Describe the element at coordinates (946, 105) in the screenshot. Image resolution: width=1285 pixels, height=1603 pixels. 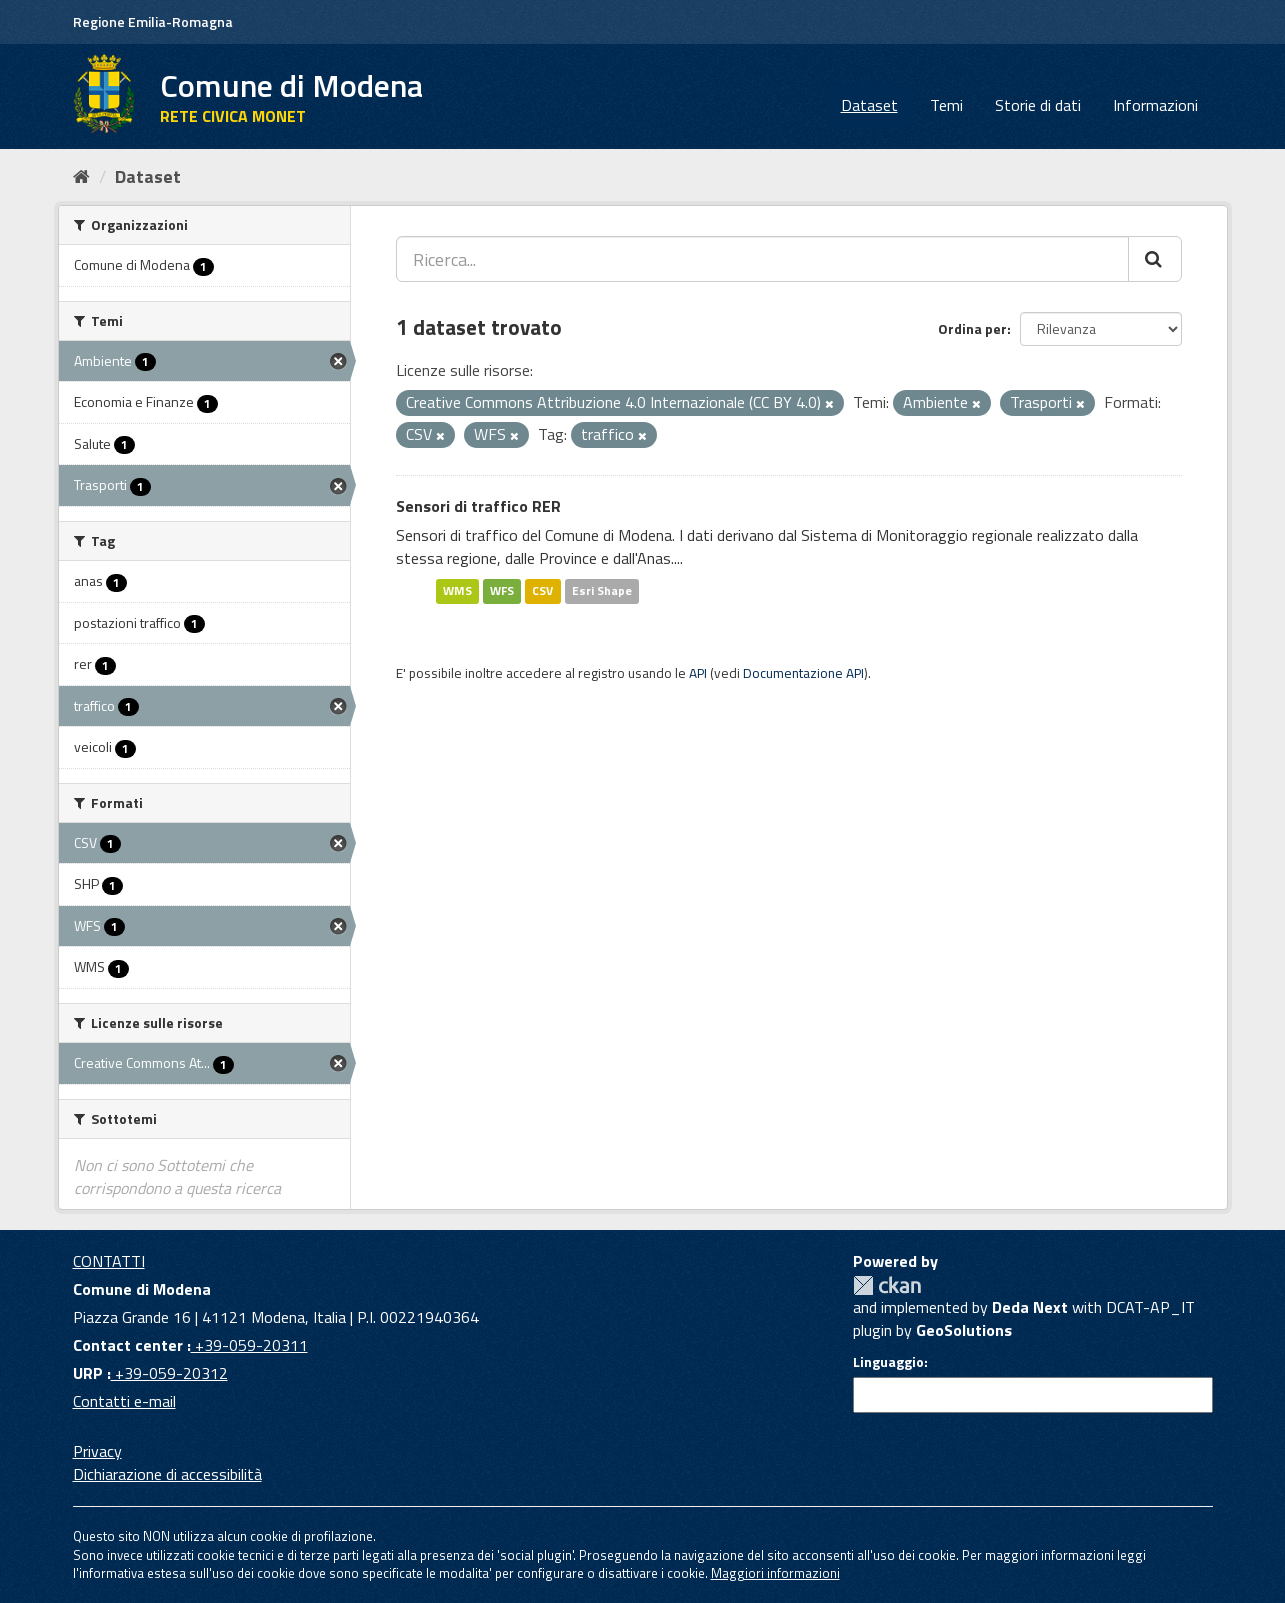
I see `Temi` at that location.